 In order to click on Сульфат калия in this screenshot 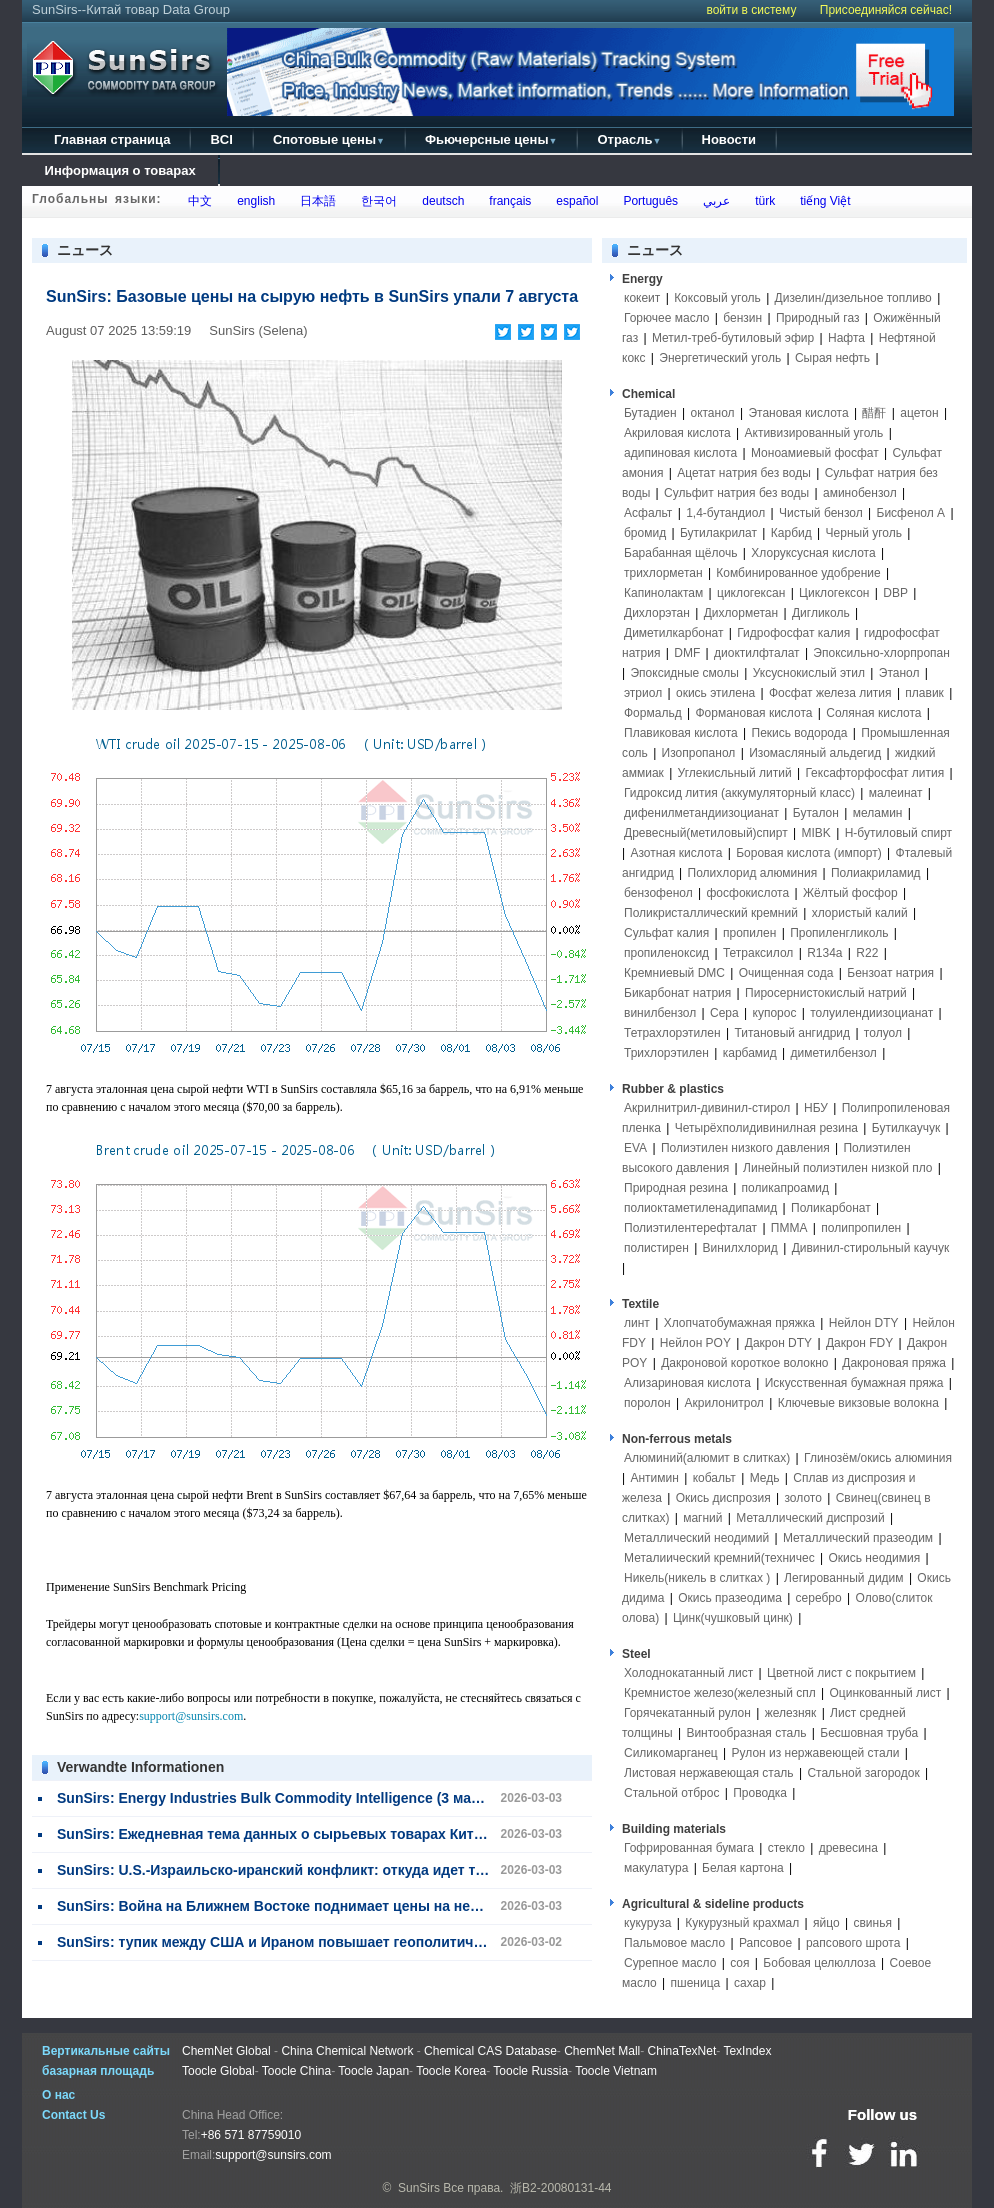, I will do `click(666, 933)`.